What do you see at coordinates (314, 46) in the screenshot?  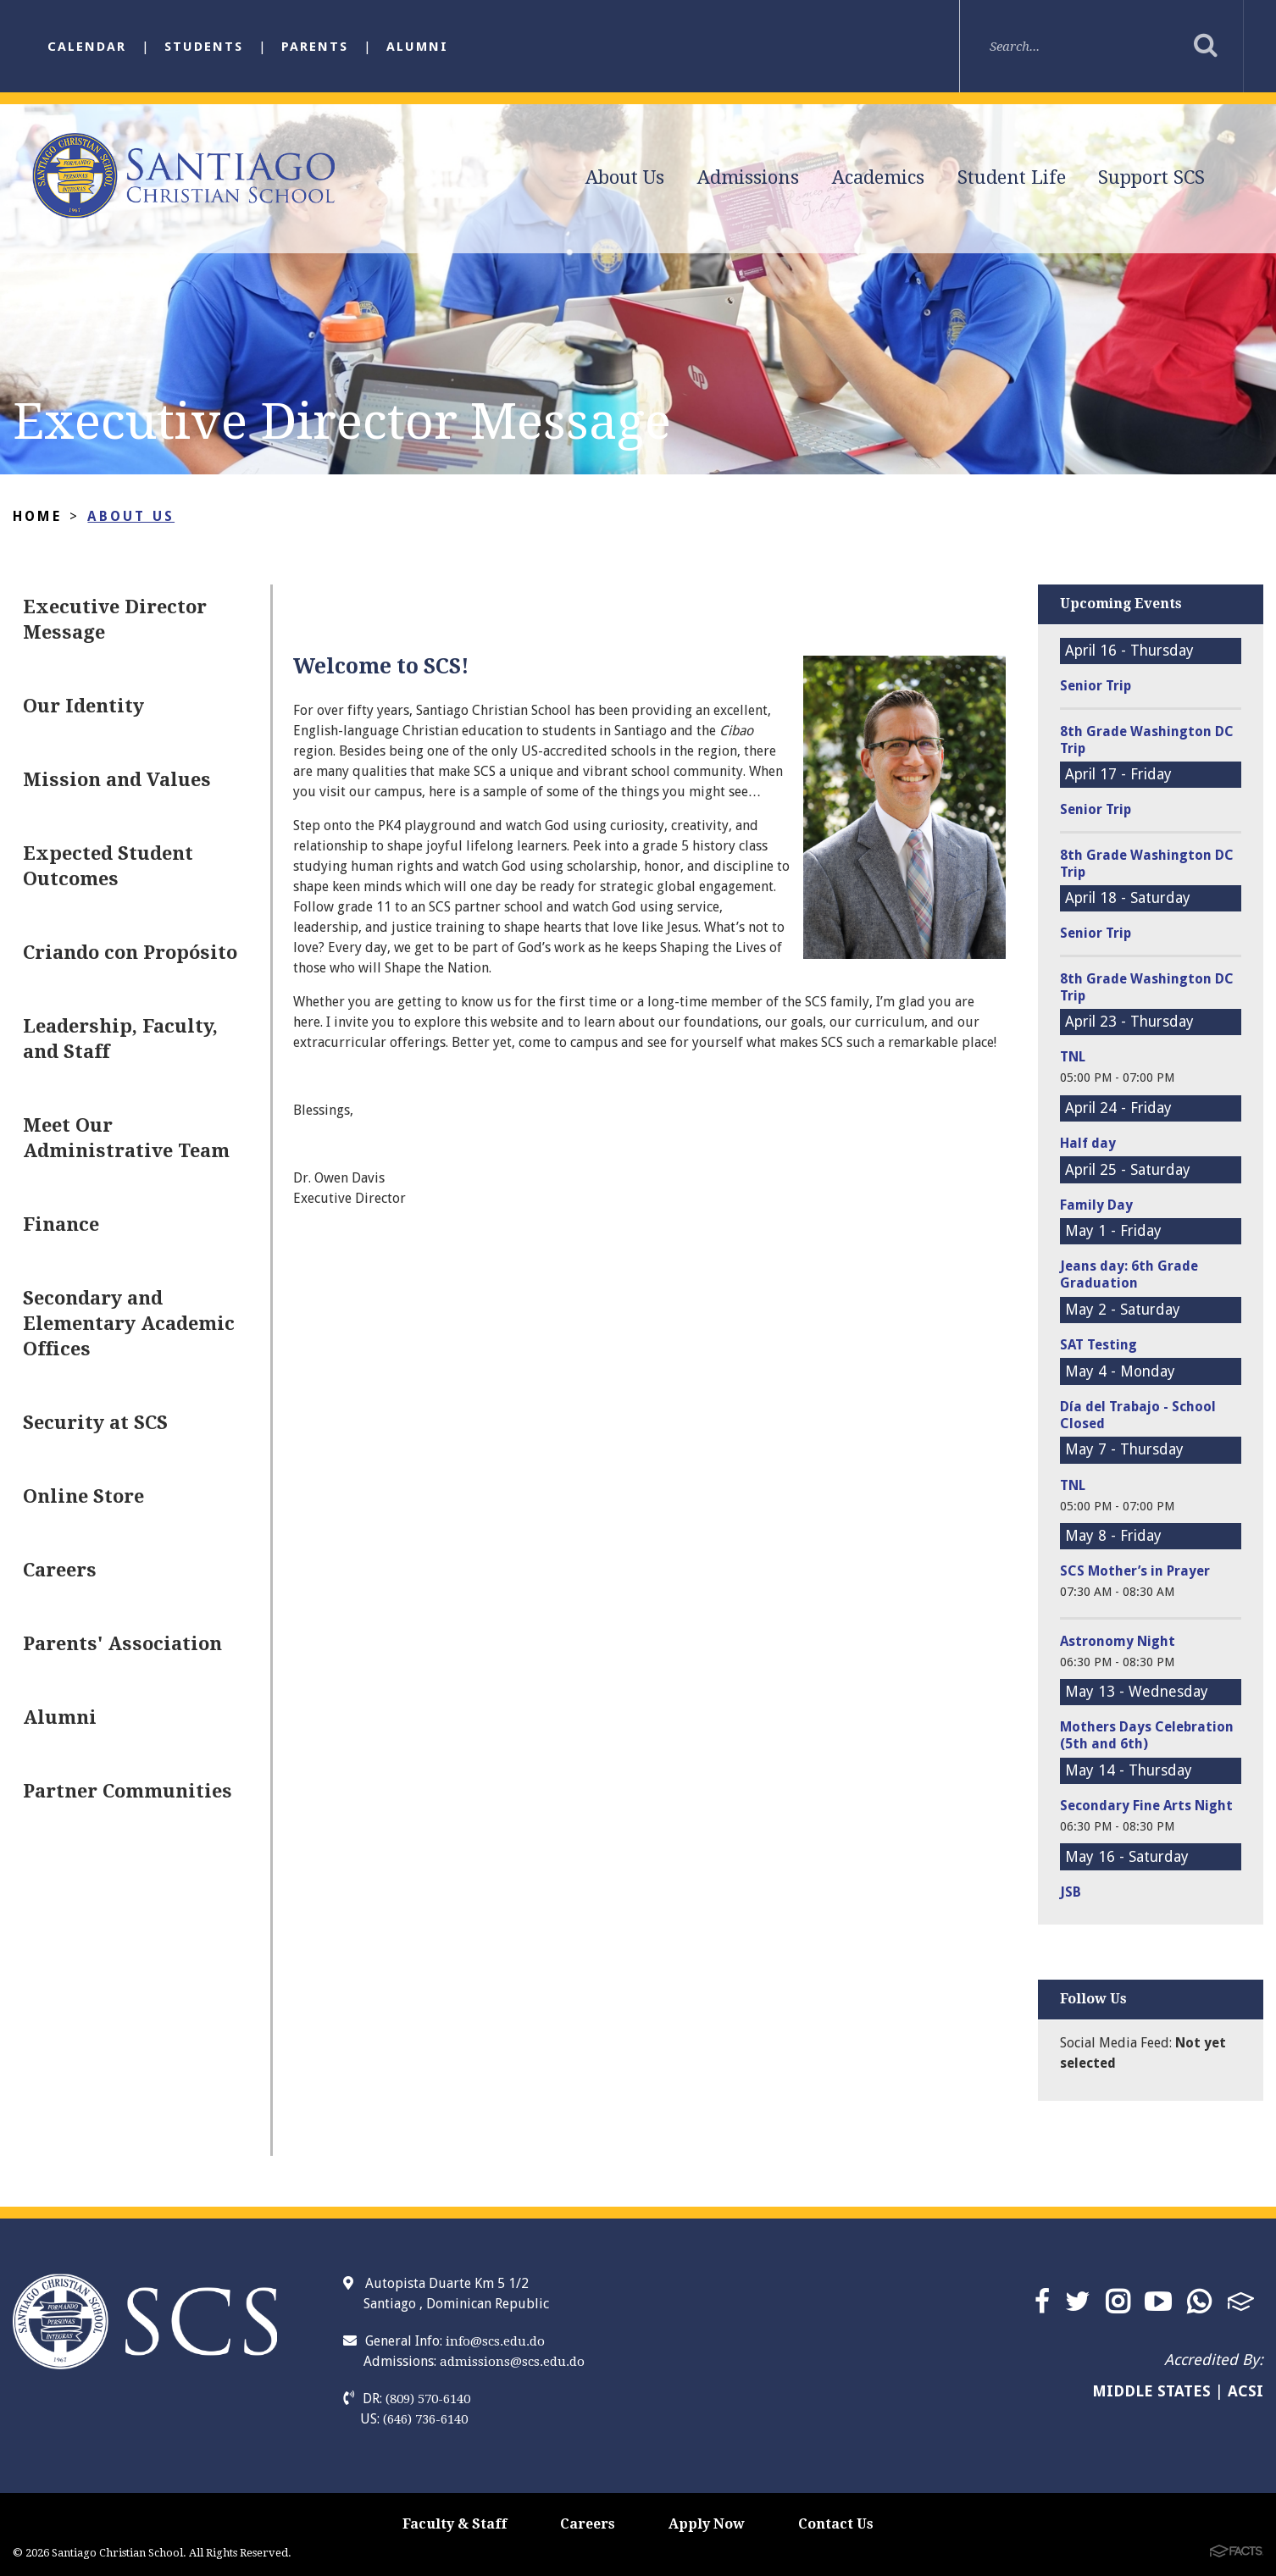 I see `Parents` at bounding box center [314, 46].